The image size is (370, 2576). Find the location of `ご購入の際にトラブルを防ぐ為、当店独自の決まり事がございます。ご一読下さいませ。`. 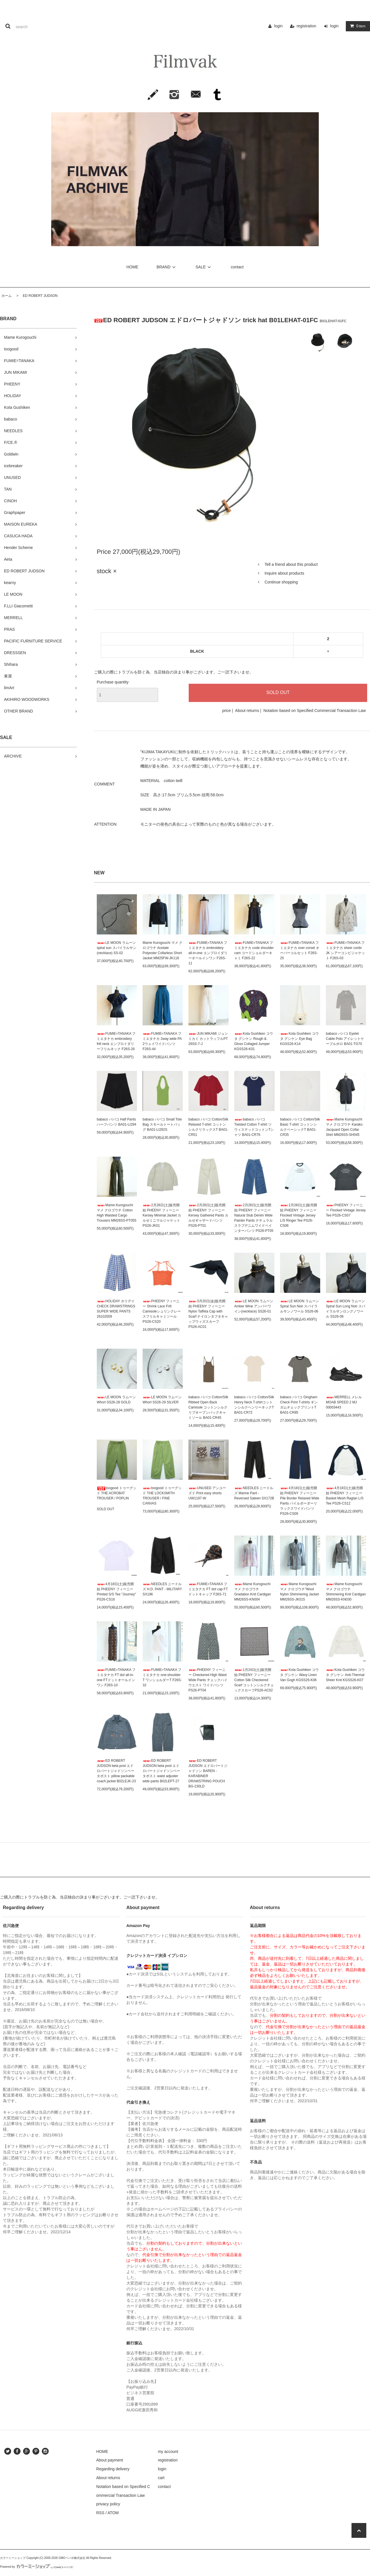

ご購入の際にトラブルを防ぐ為、当店独自の決まり事がございます。ご一読下さいませ。 is located at coordinates (173, 672).